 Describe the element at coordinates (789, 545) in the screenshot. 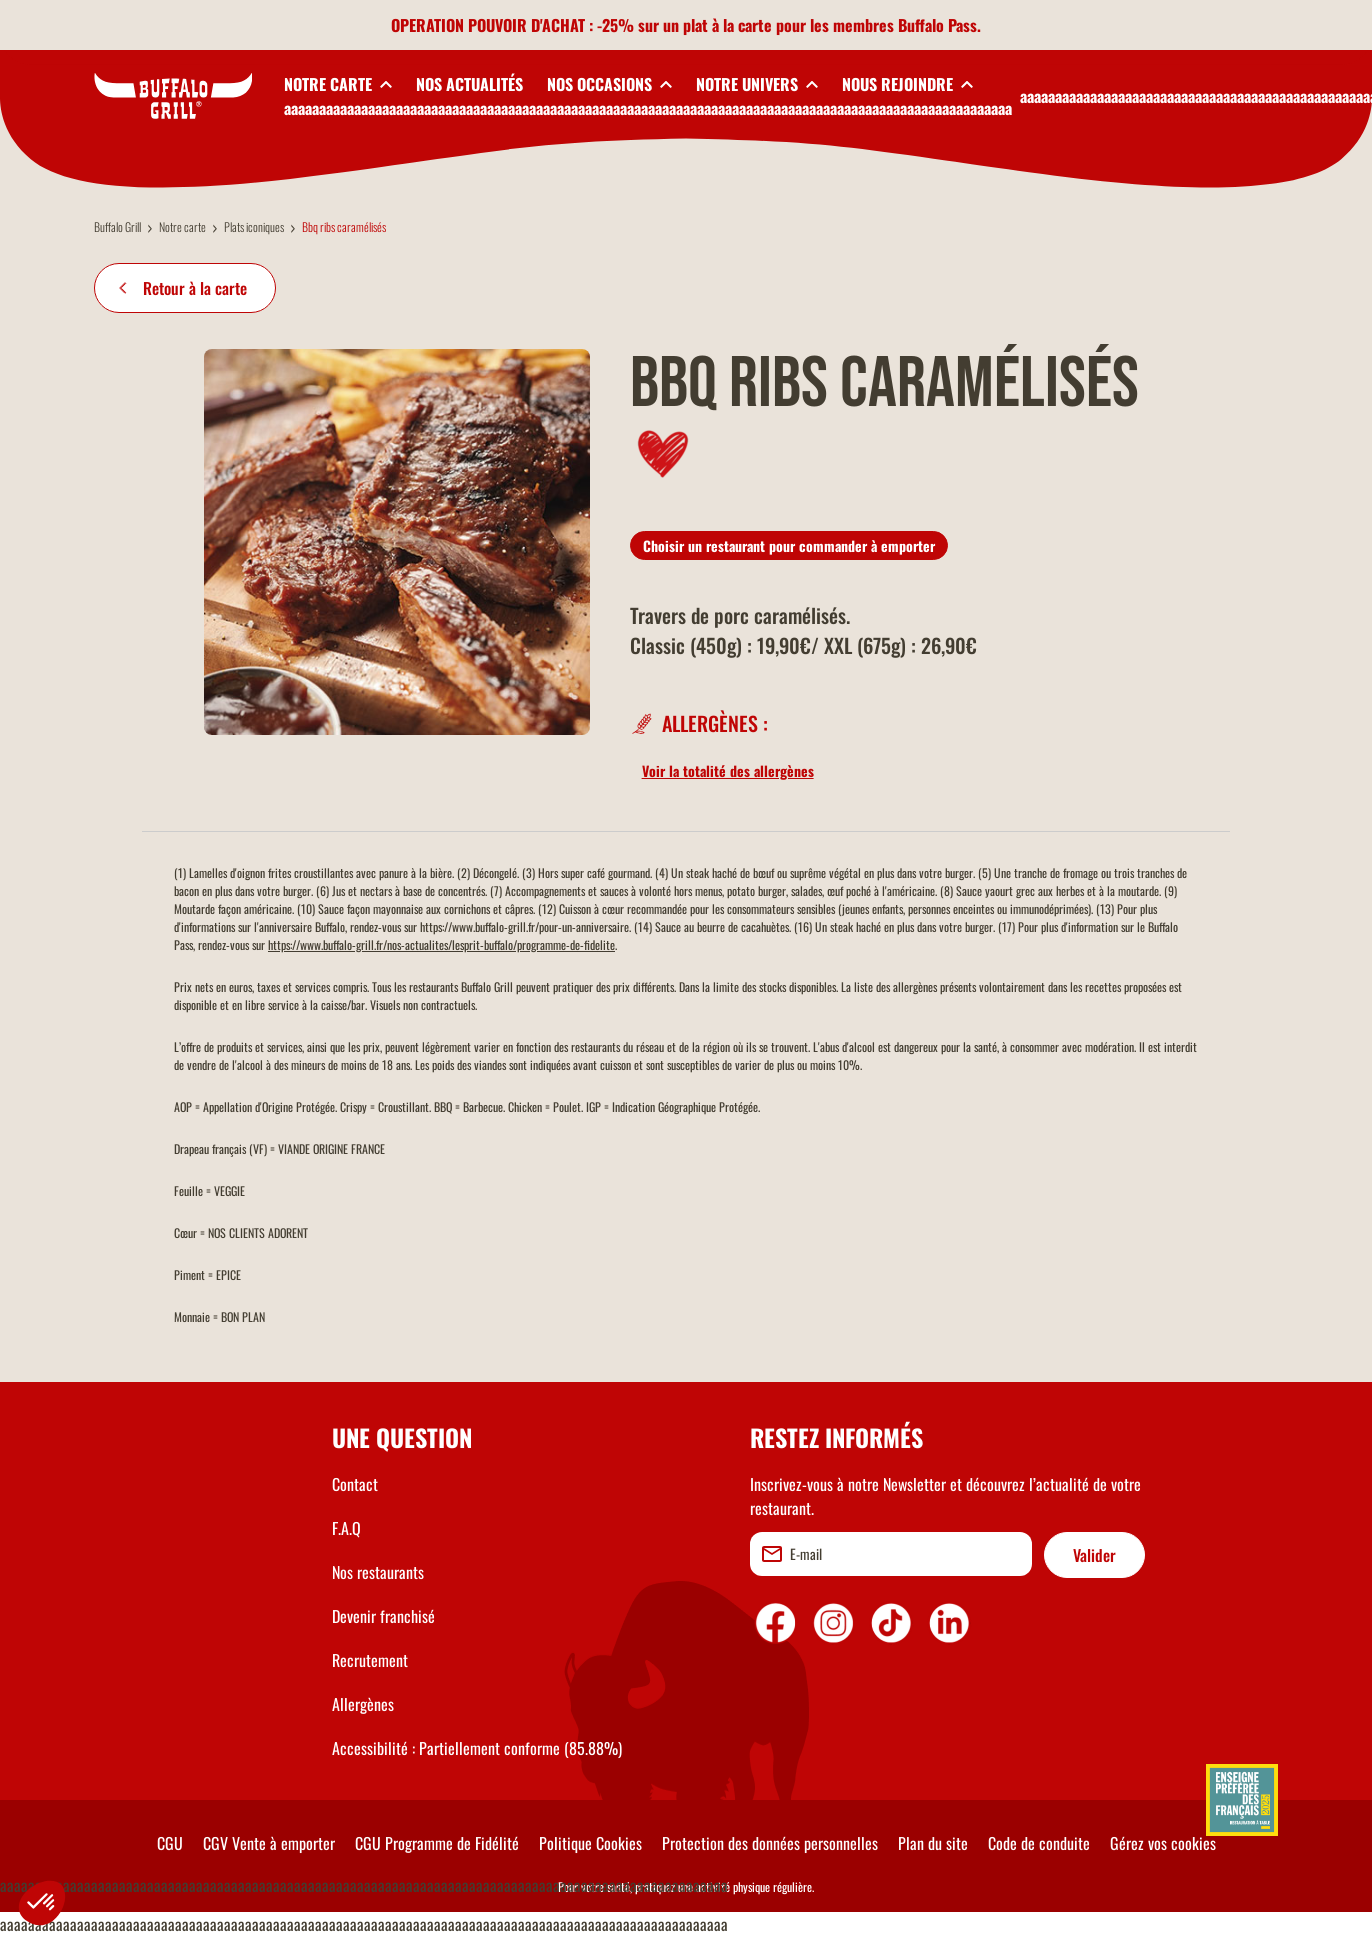

I see `Choisir un restaurant pour commander à emporter` at that location.